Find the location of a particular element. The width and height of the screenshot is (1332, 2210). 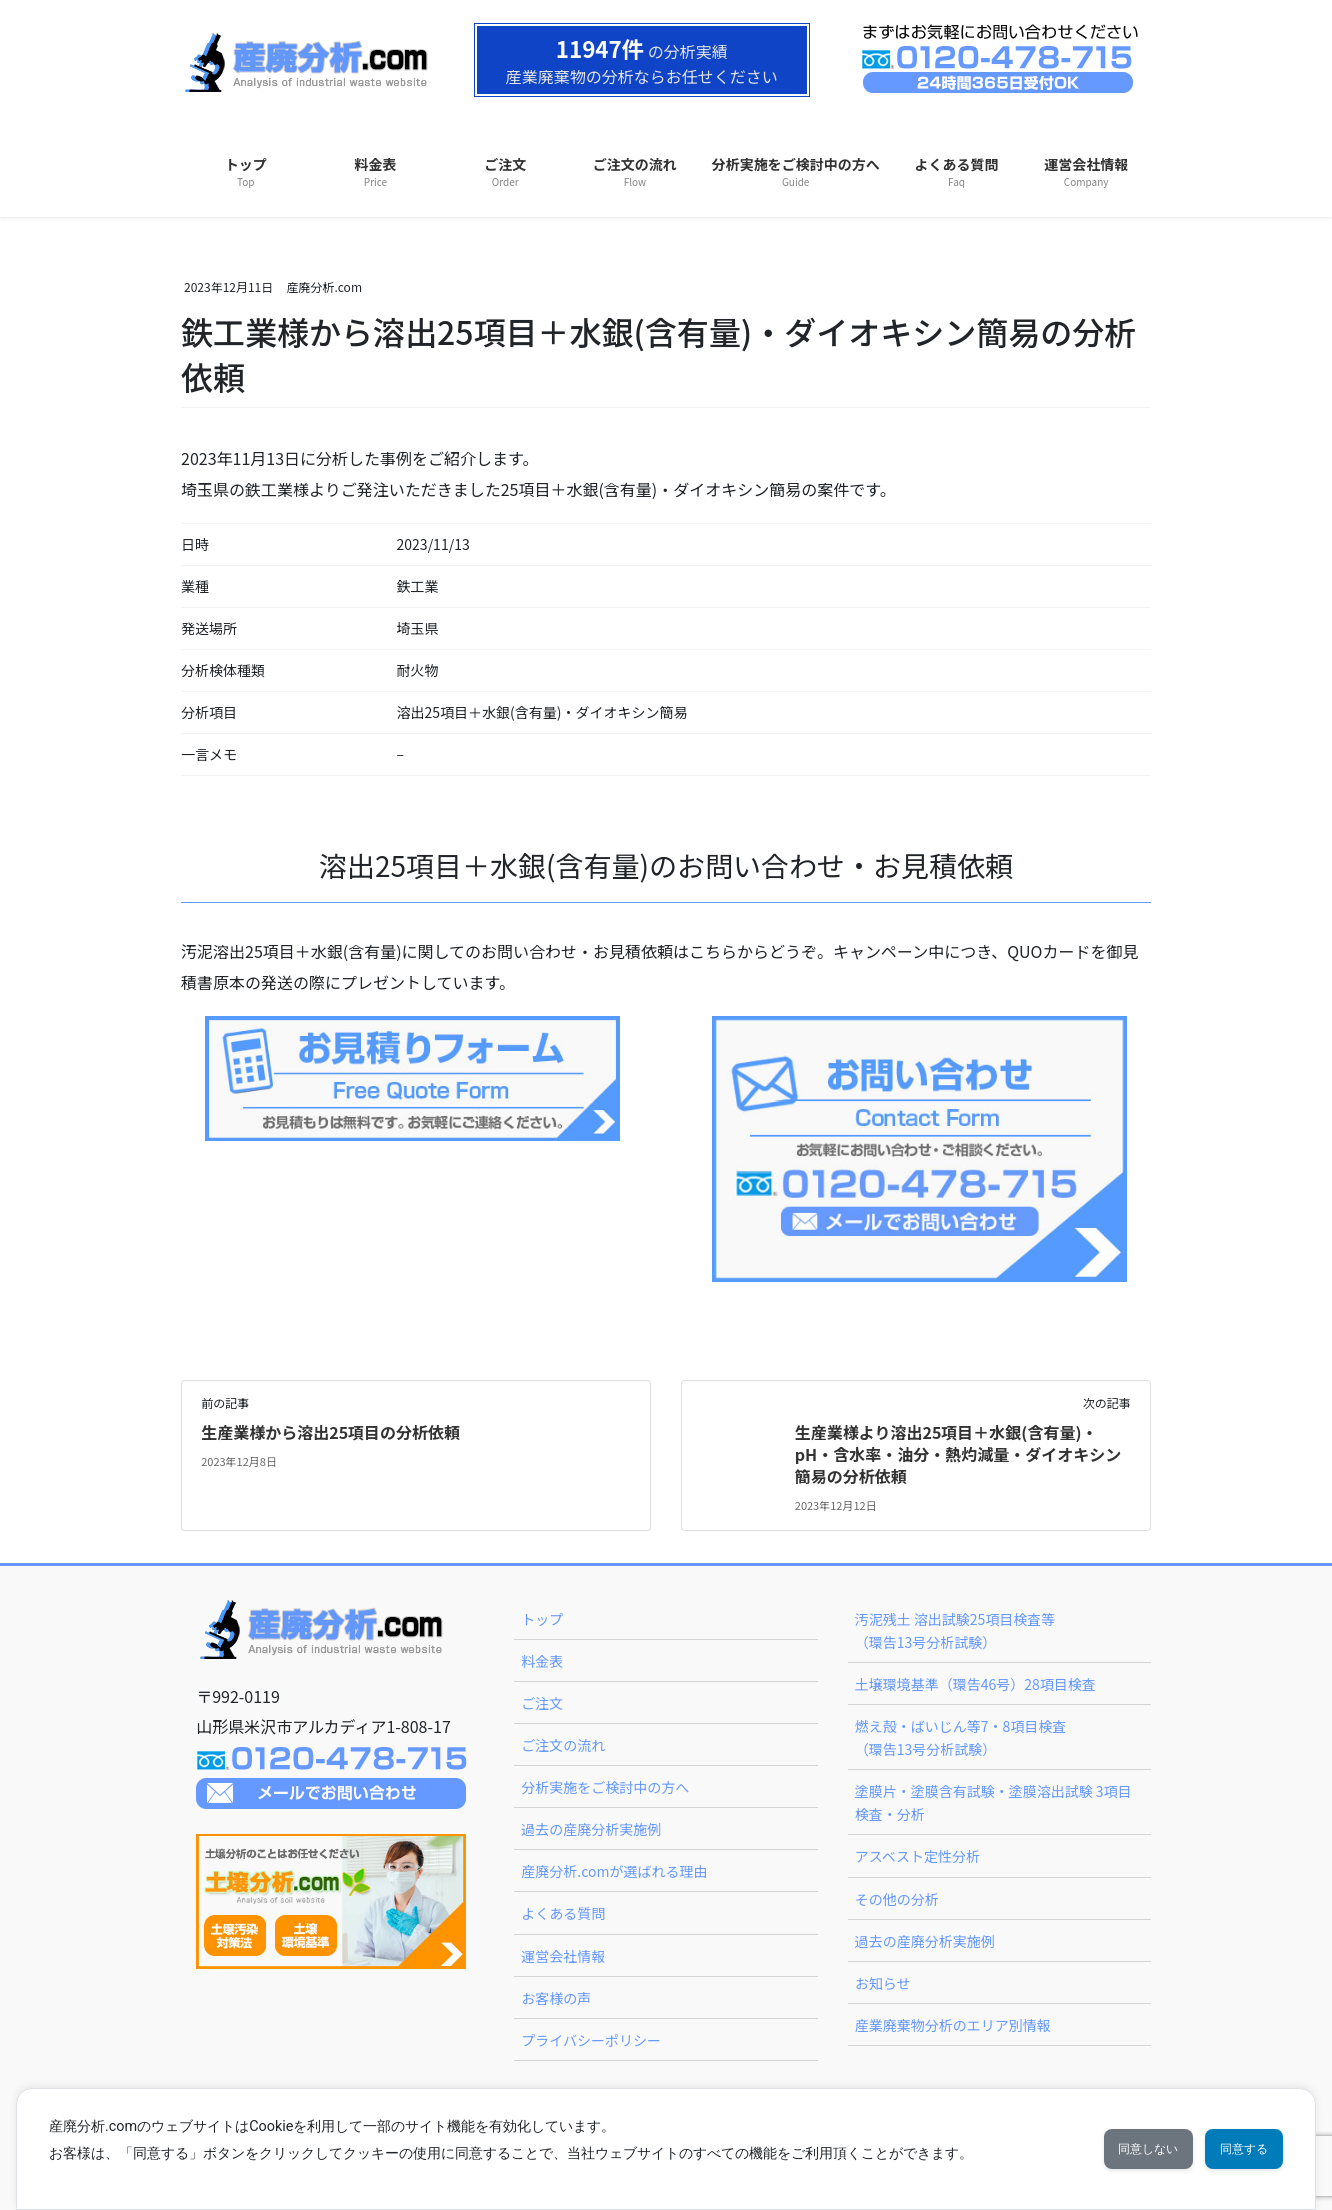

プライバシーポリシー is located at coordinates (591, 2040).